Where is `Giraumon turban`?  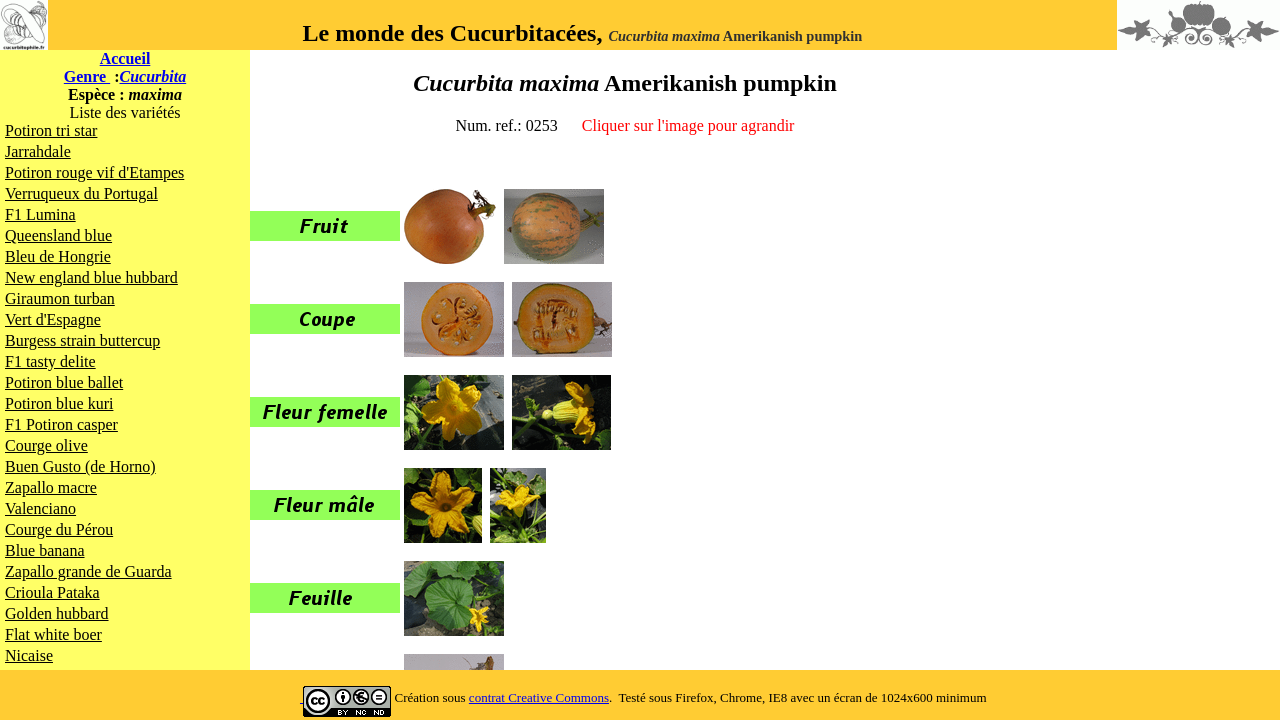
Giraumon turban is located at coordinates (60, 298).